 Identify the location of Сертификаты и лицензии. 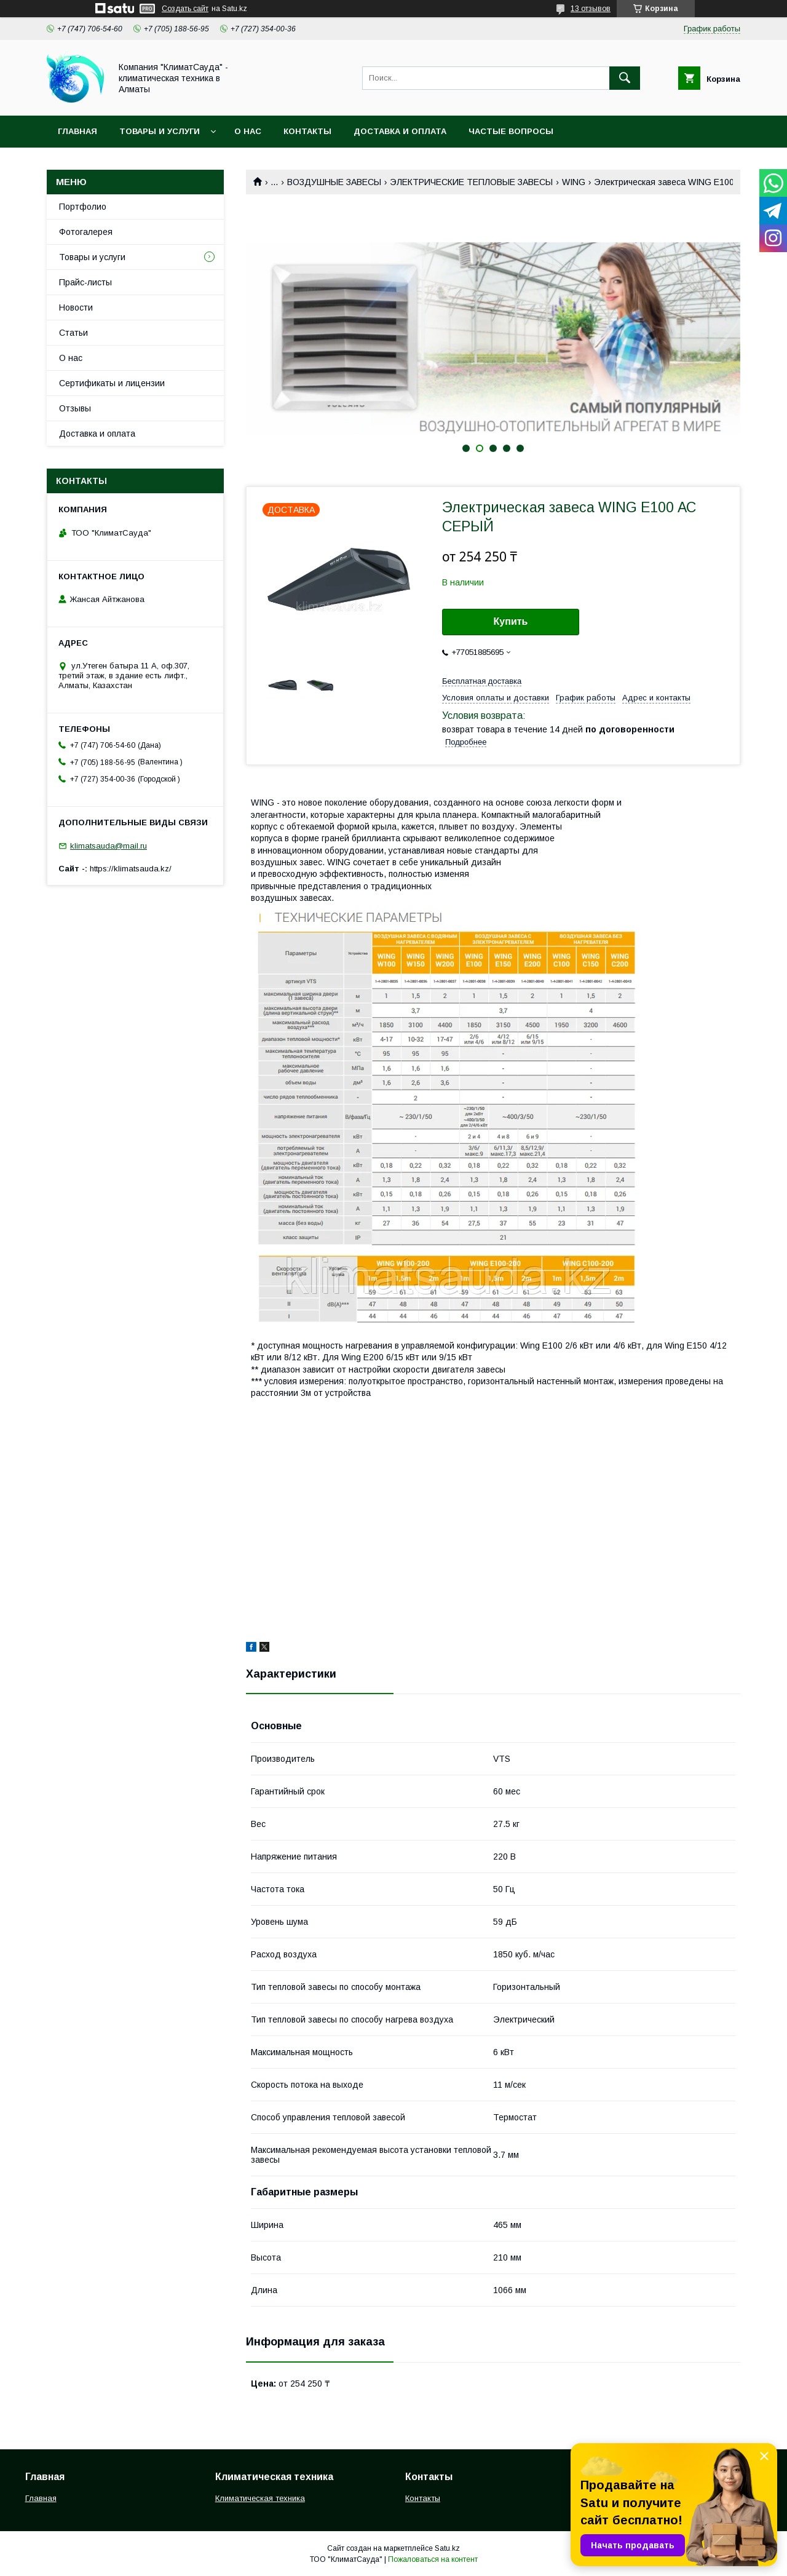
(112, 383).